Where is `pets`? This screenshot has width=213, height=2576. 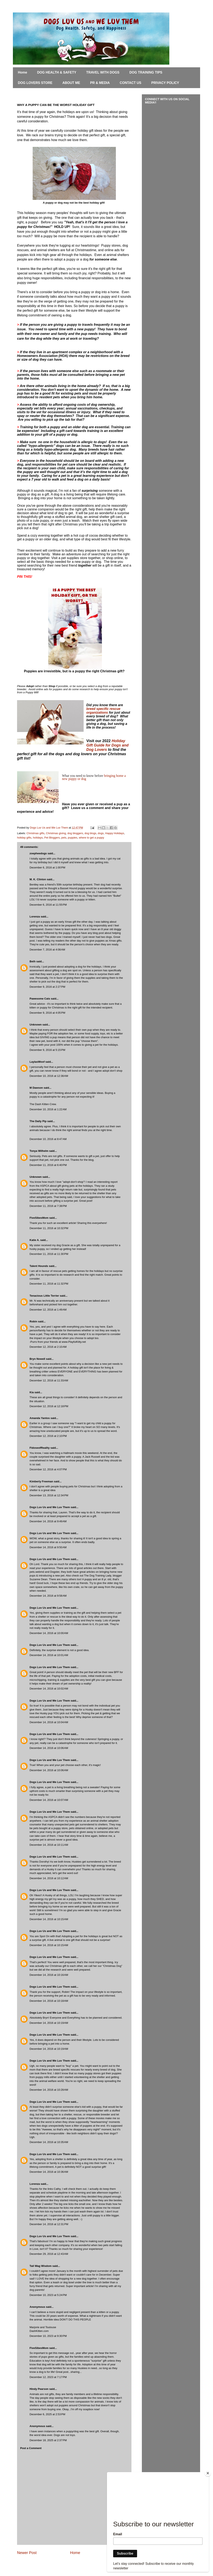 pets is located at coordinates (64, 837).